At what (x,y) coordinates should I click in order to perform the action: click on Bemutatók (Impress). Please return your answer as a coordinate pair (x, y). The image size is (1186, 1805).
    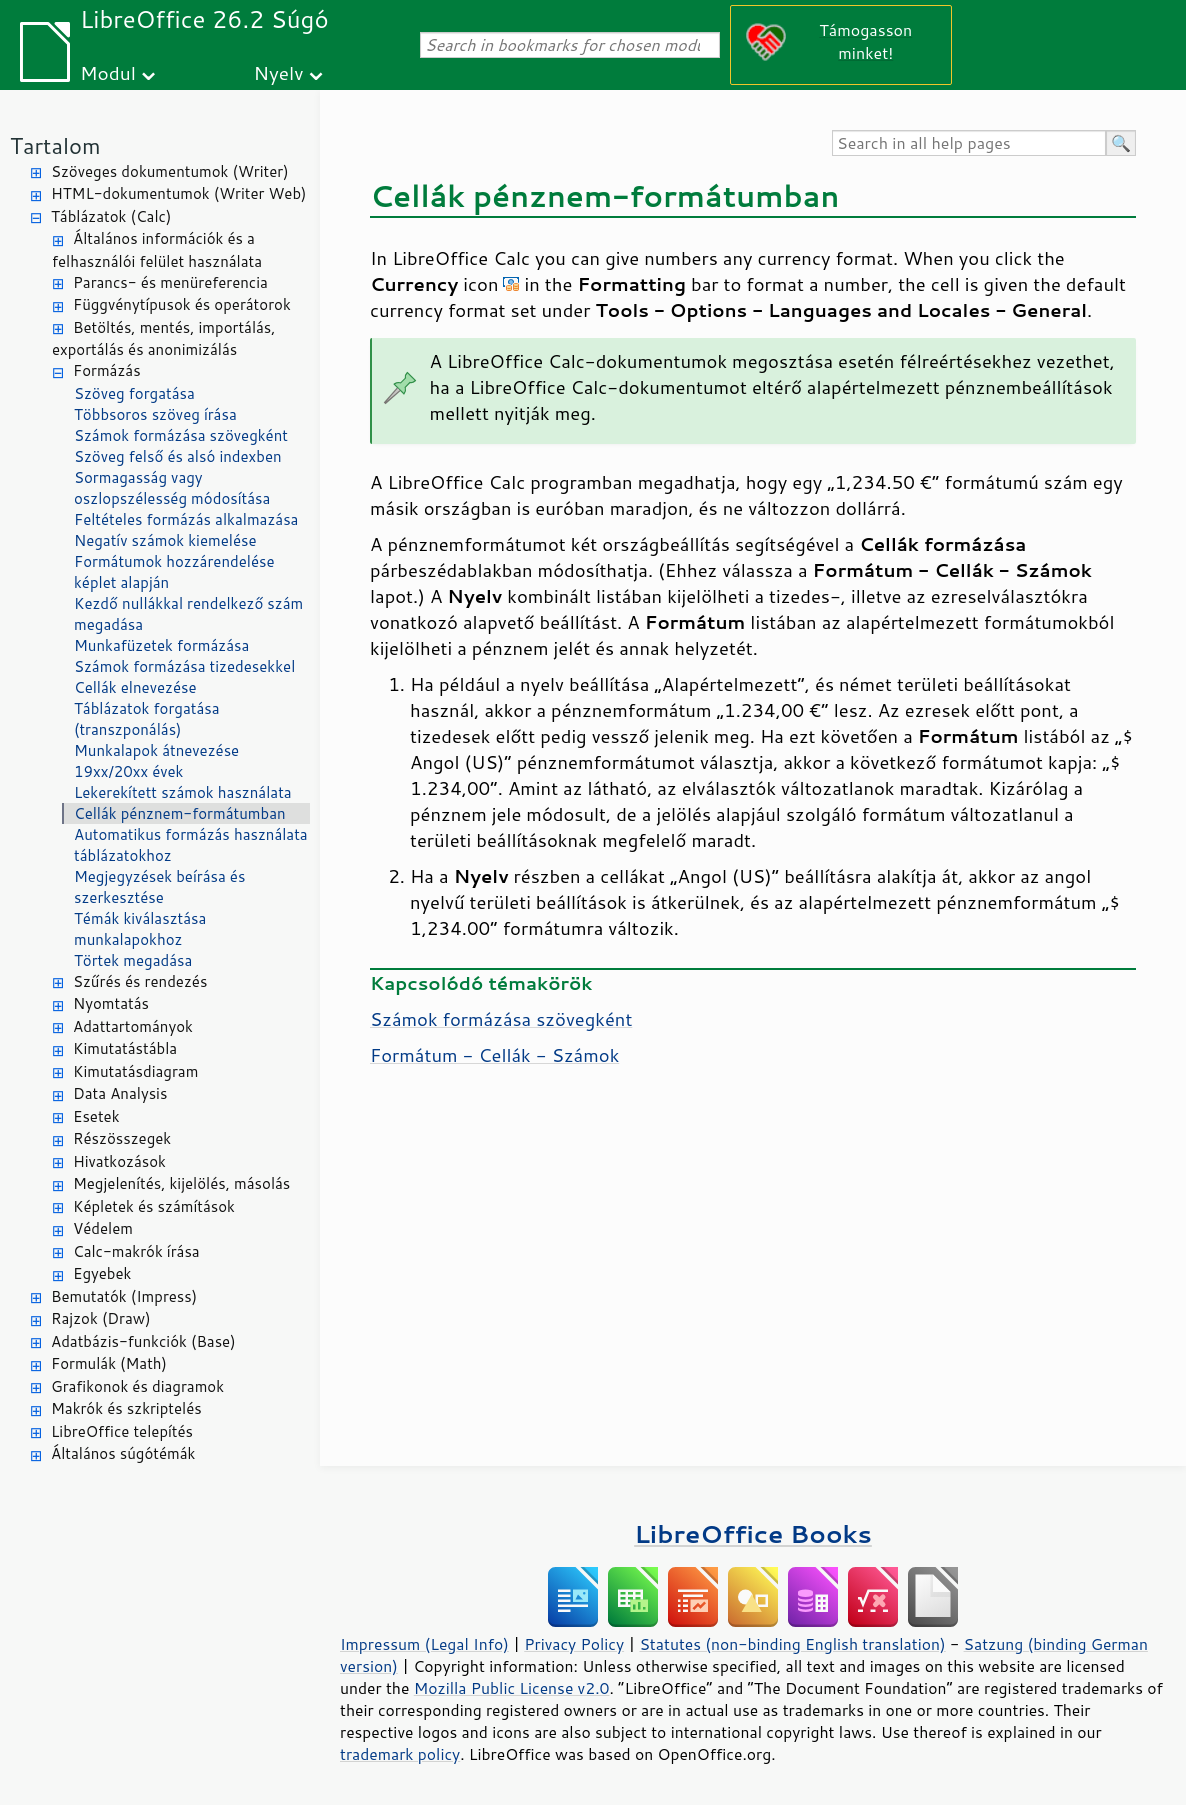
    Looking at the image, I should click on (124, 1296).